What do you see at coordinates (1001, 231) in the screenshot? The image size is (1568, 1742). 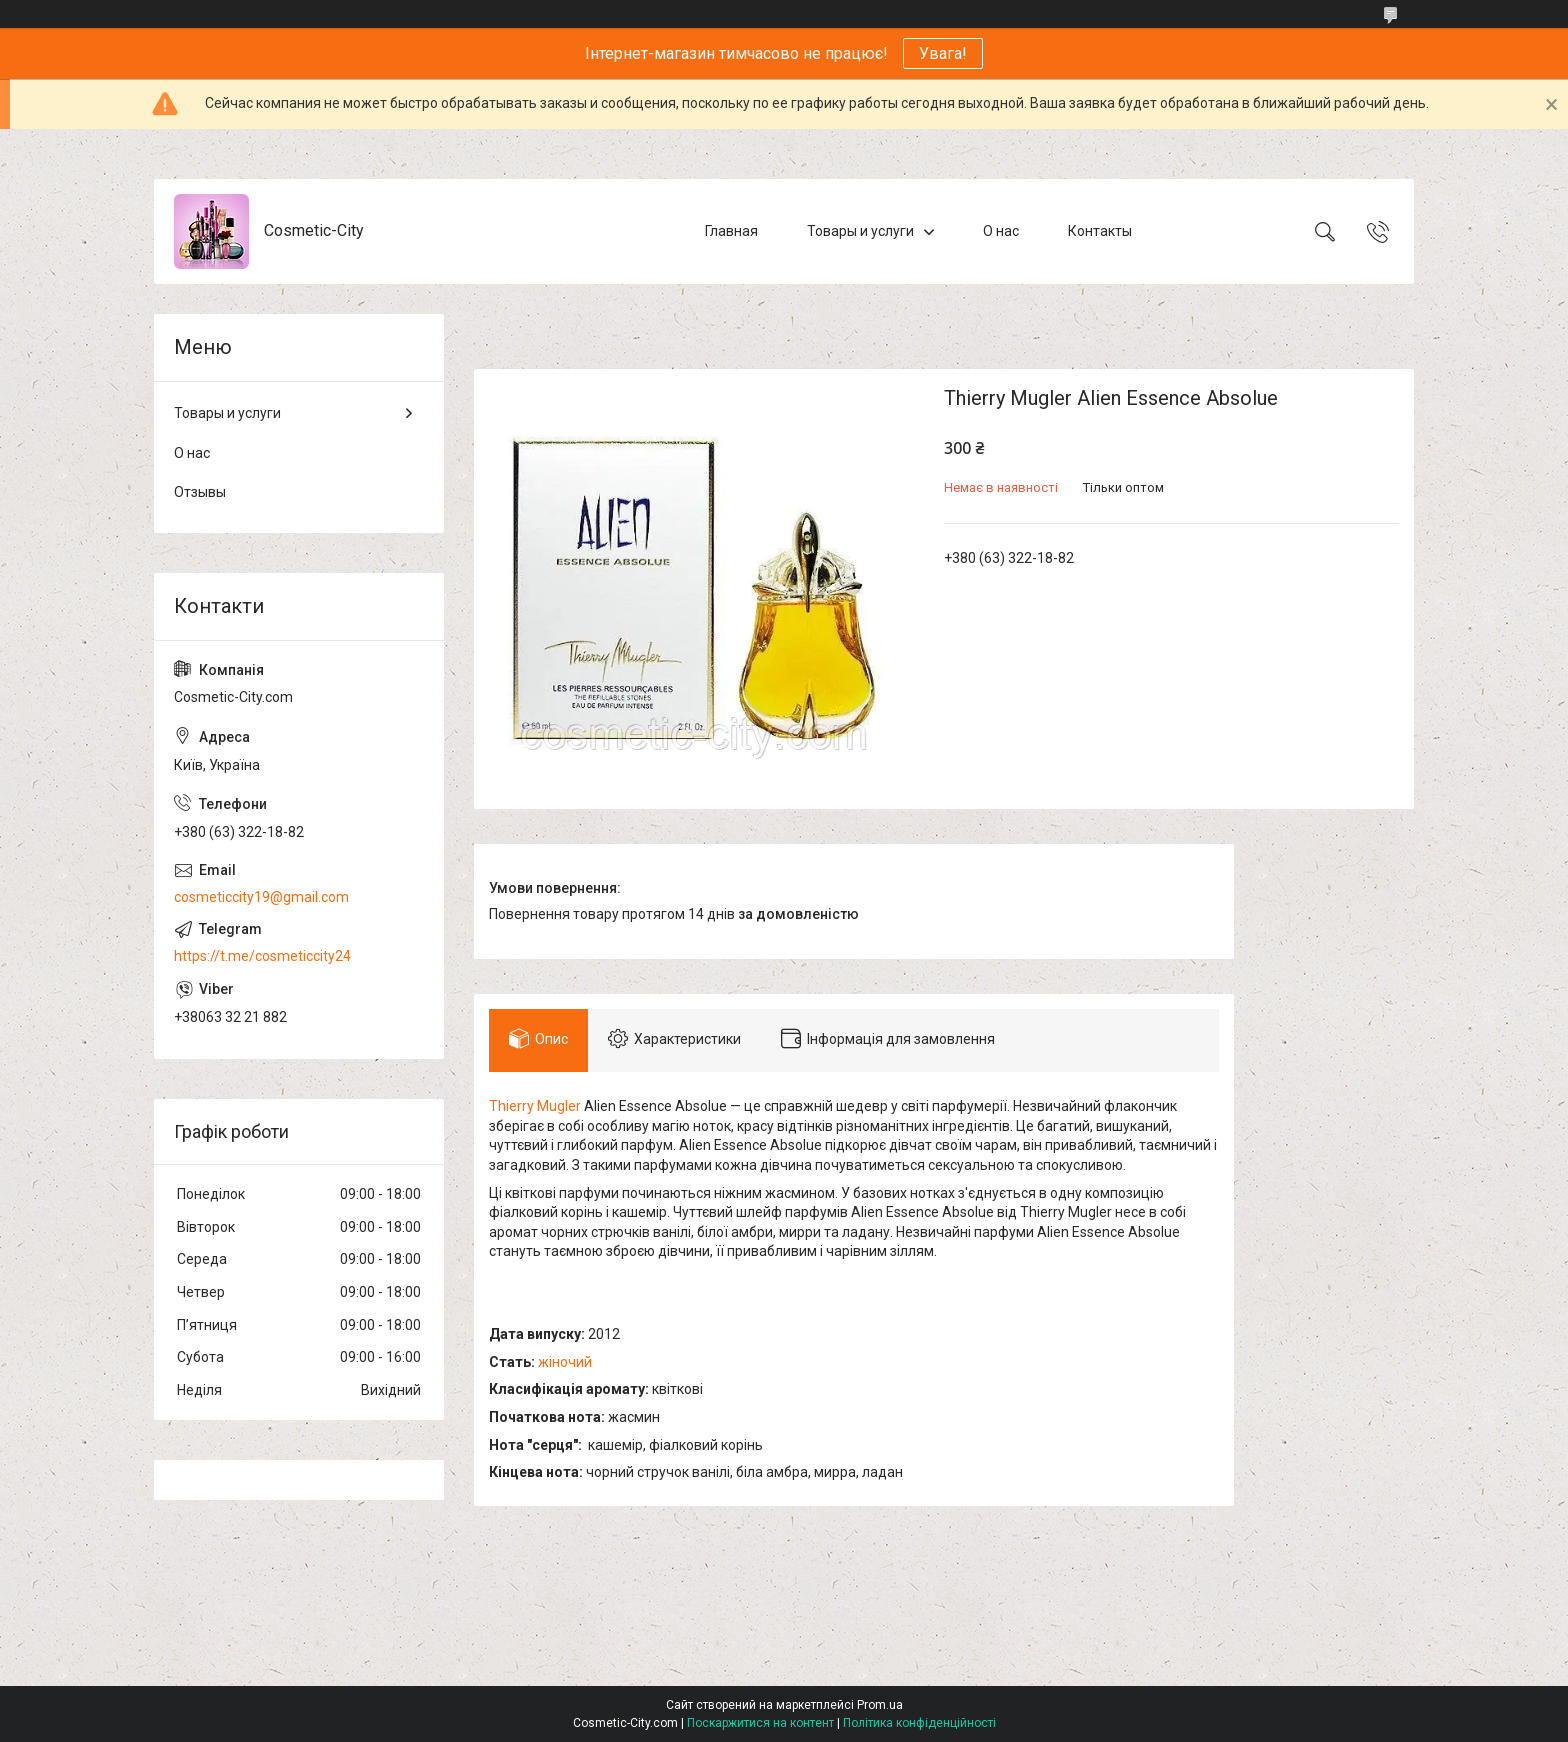 I see `О нас` at bounding box center [1001, 231].